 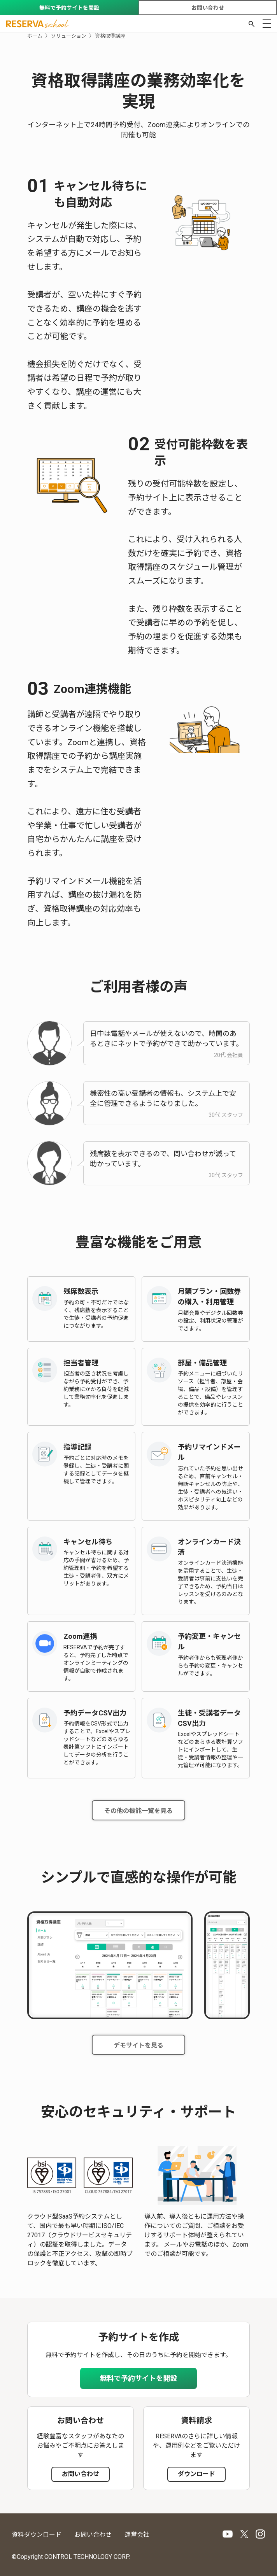 I want to click on 資料ダウンロード, so click(x=36, y=2534).